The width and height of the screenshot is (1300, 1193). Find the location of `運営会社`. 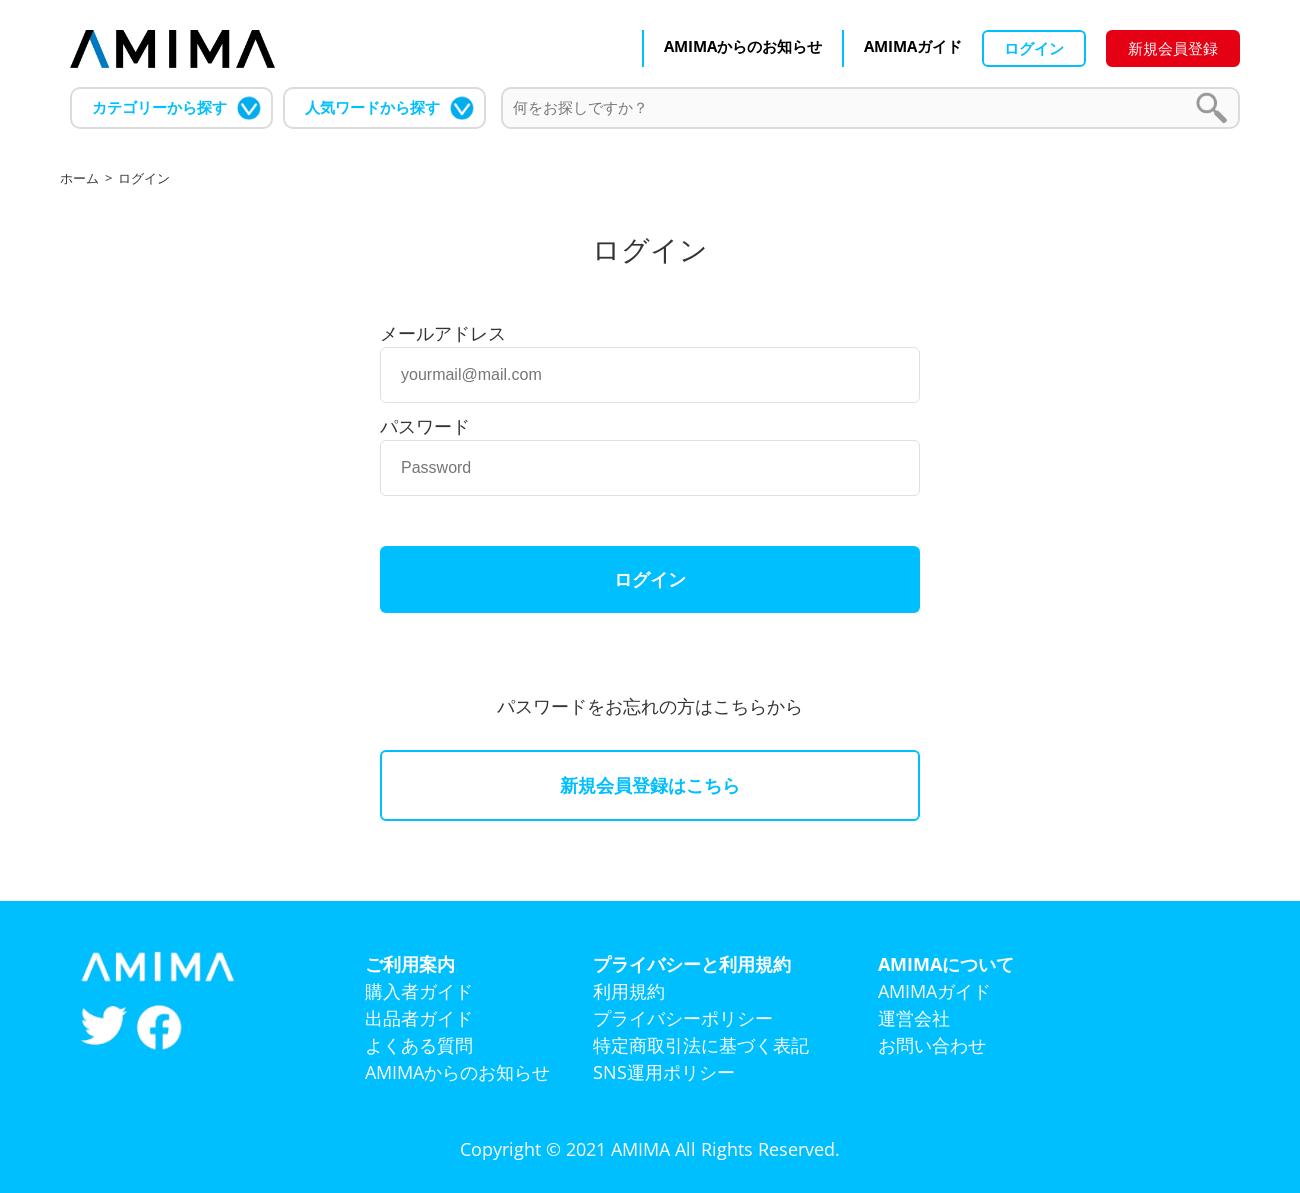

運営会社 is located at coordinates (914, 1018).